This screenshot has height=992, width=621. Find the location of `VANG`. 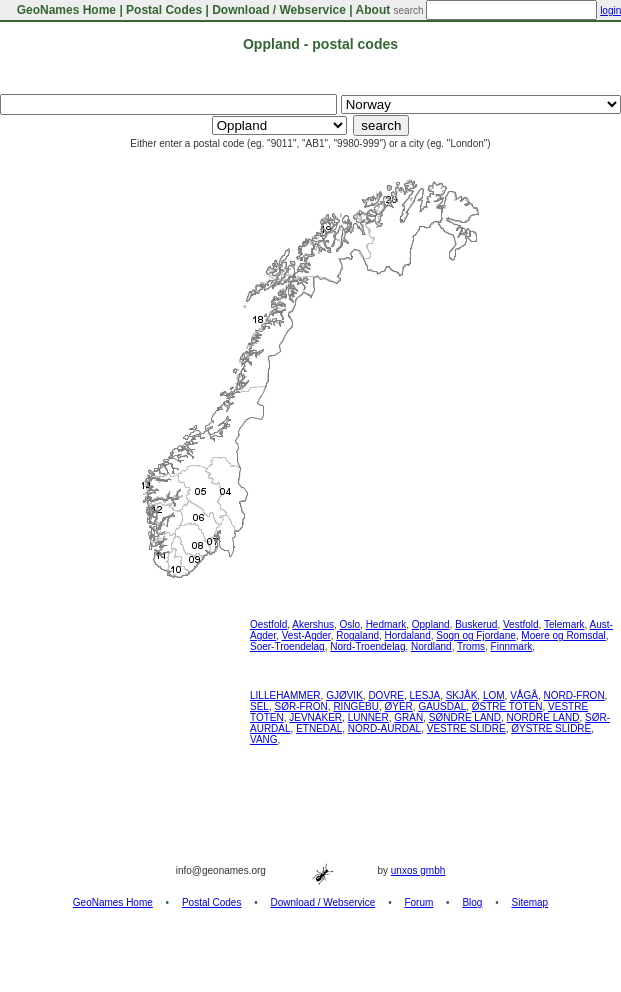

VANG is located at coordinates (264, 739).